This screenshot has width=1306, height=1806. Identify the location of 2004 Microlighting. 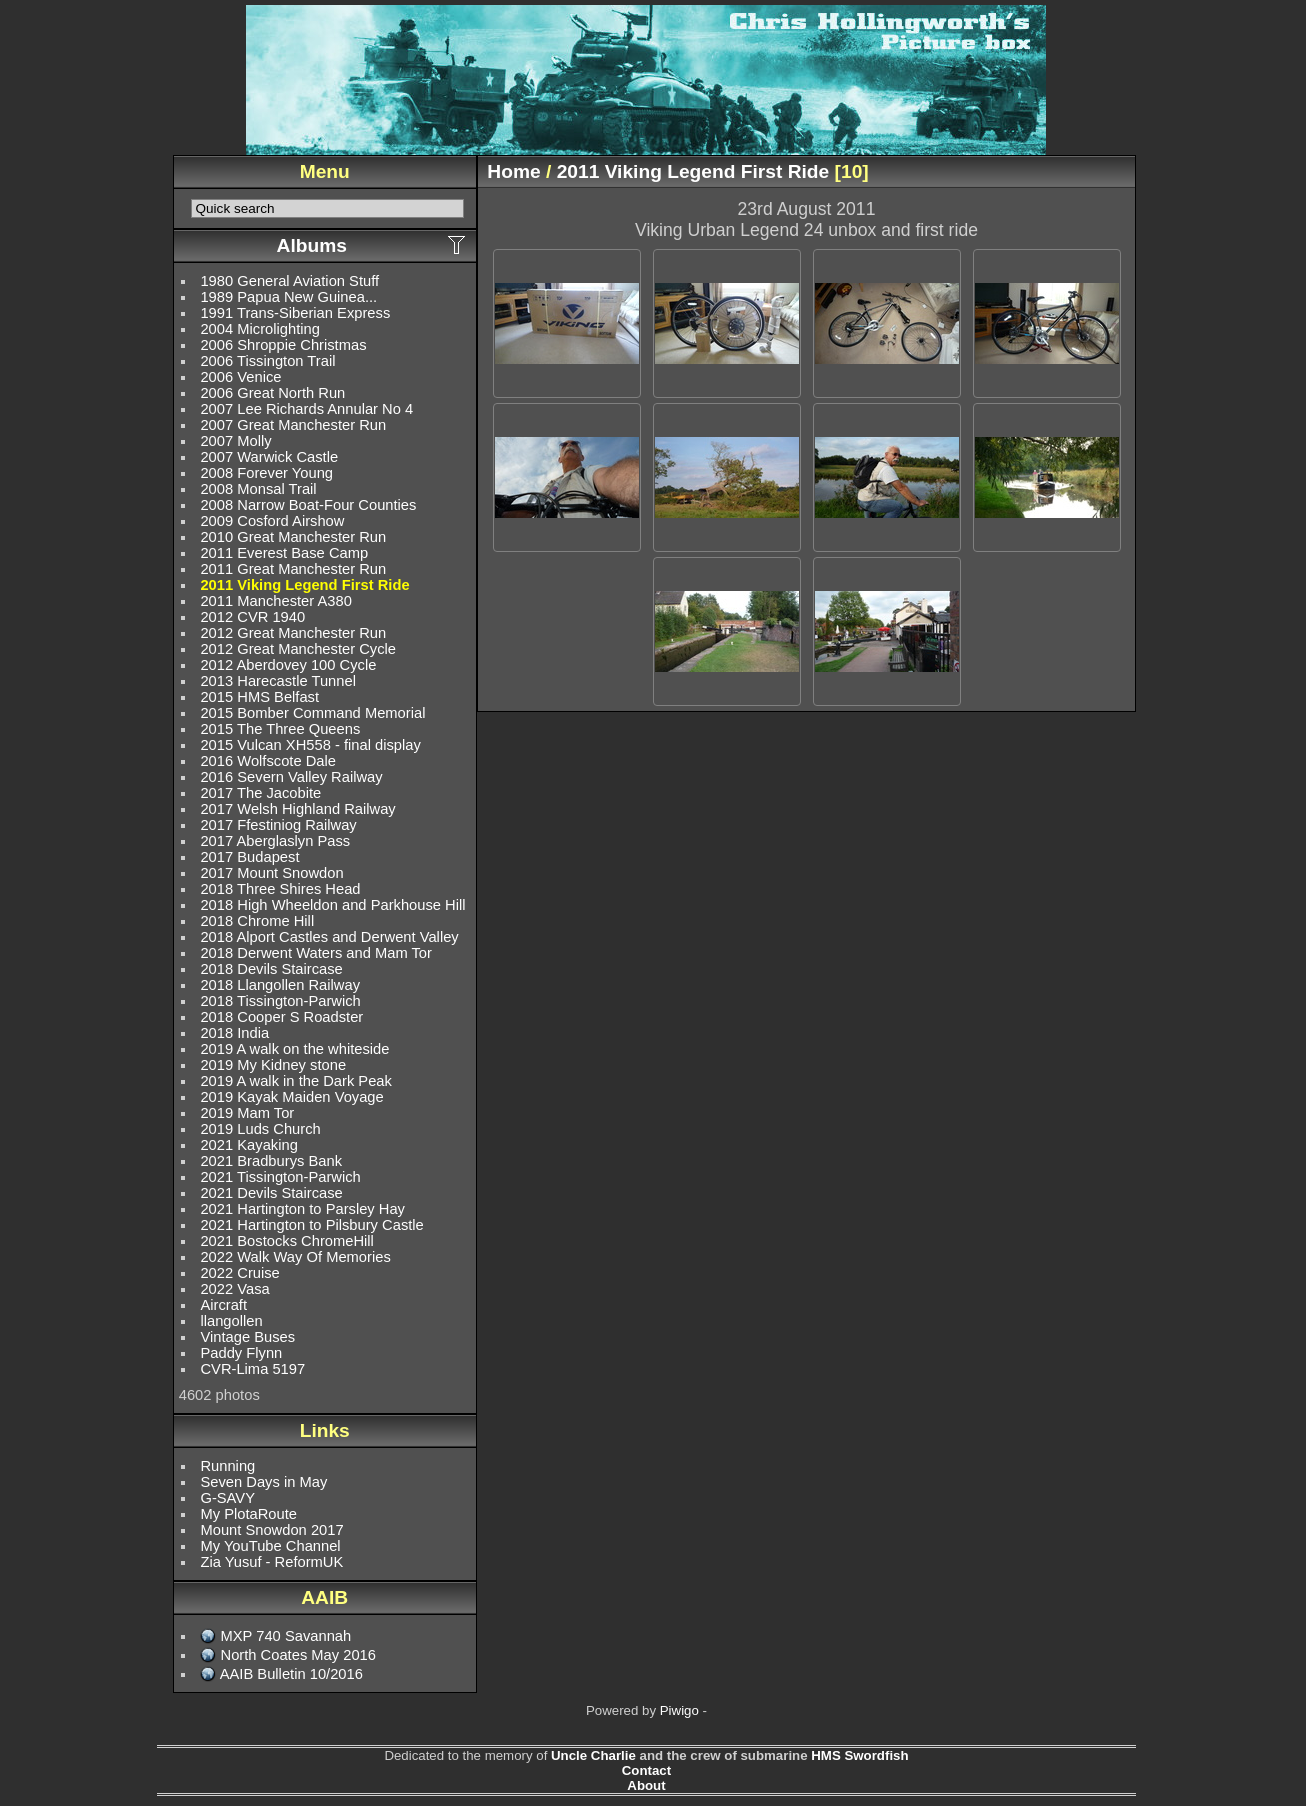
(259, 329).